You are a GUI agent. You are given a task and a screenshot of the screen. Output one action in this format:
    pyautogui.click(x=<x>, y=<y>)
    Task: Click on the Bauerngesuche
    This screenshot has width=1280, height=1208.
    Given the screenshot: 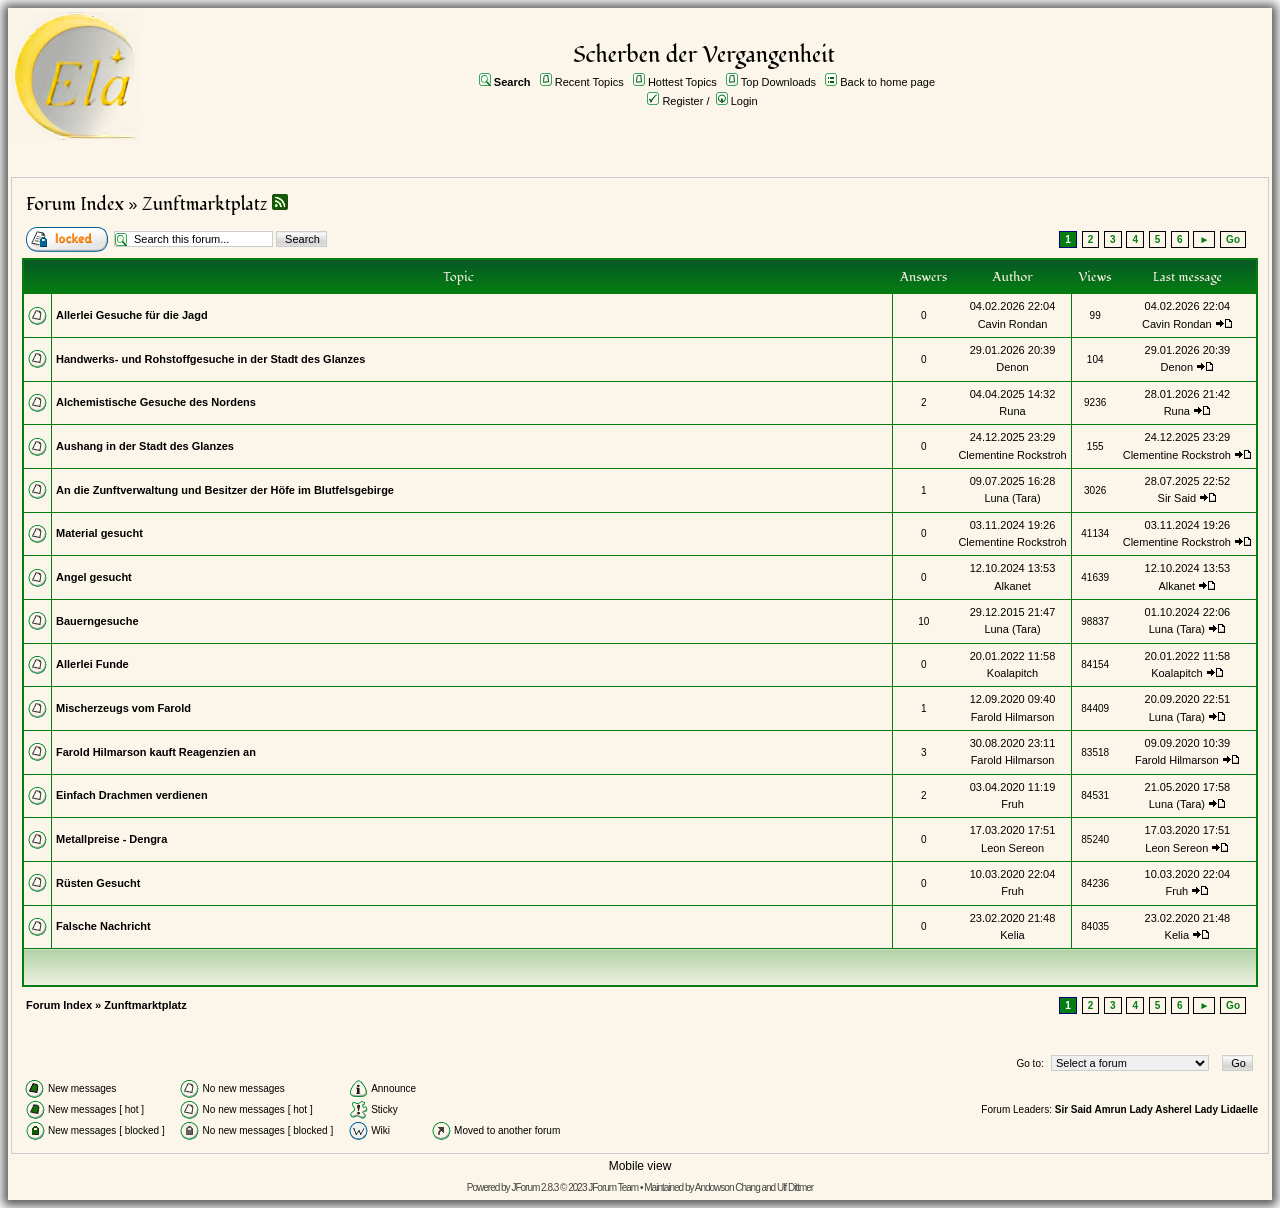 What is the action you would take?
    pyautogui.click(x=97, y=621)
    